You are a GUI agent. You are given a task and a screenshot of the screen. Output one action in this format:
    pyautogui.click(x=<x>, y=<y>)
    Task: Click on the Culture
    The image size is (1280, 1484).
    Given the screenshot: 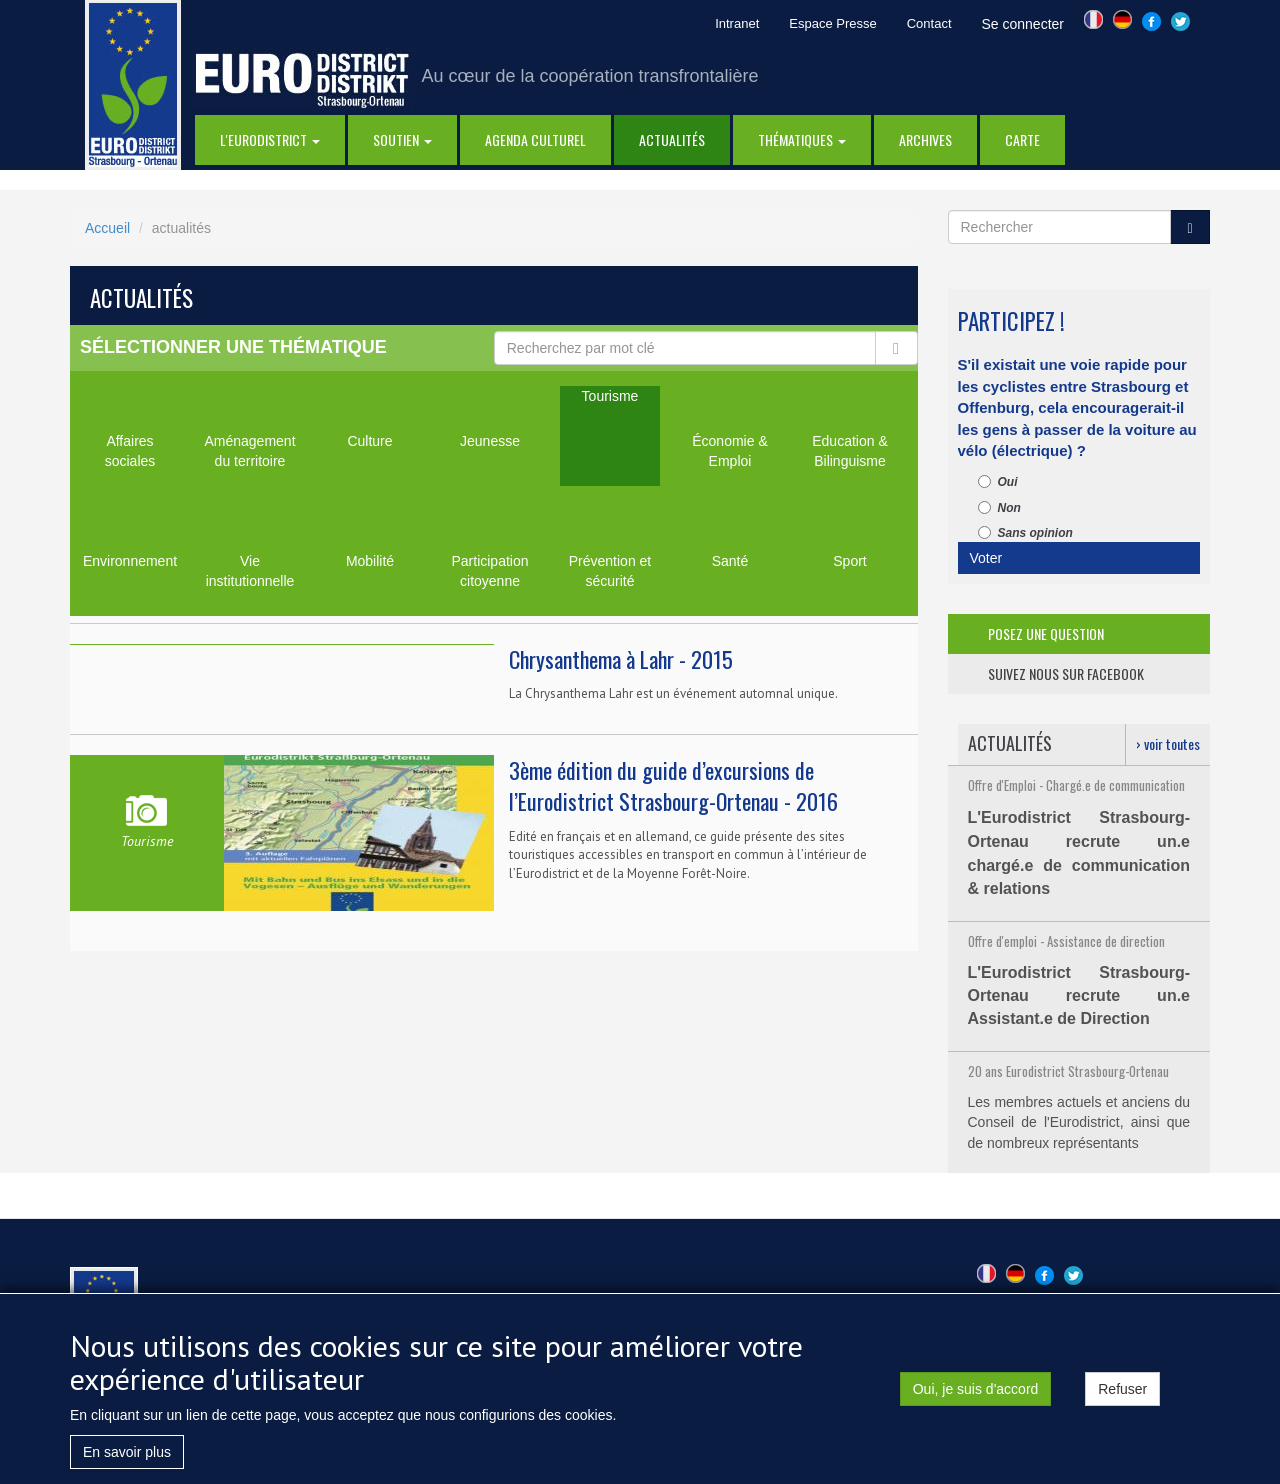 What is the action you would take?
    pyautogui.click(x=369, y=441)
    